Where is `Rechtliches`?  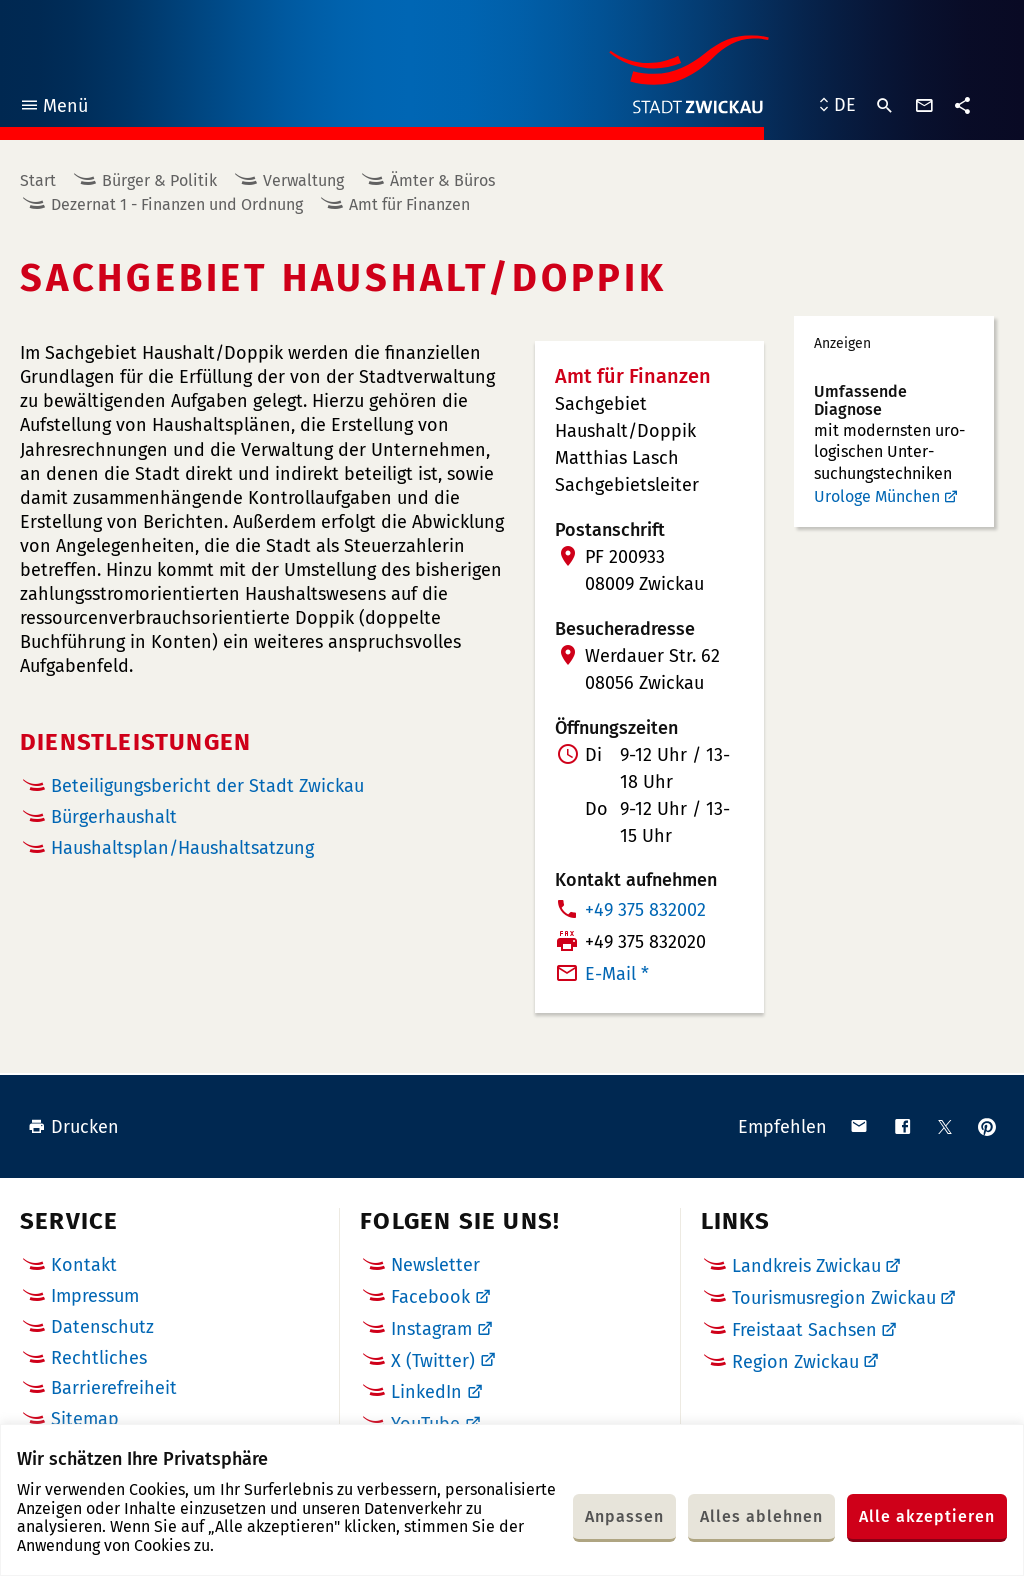 Rechtliches is located at coordinates (99, 1358).